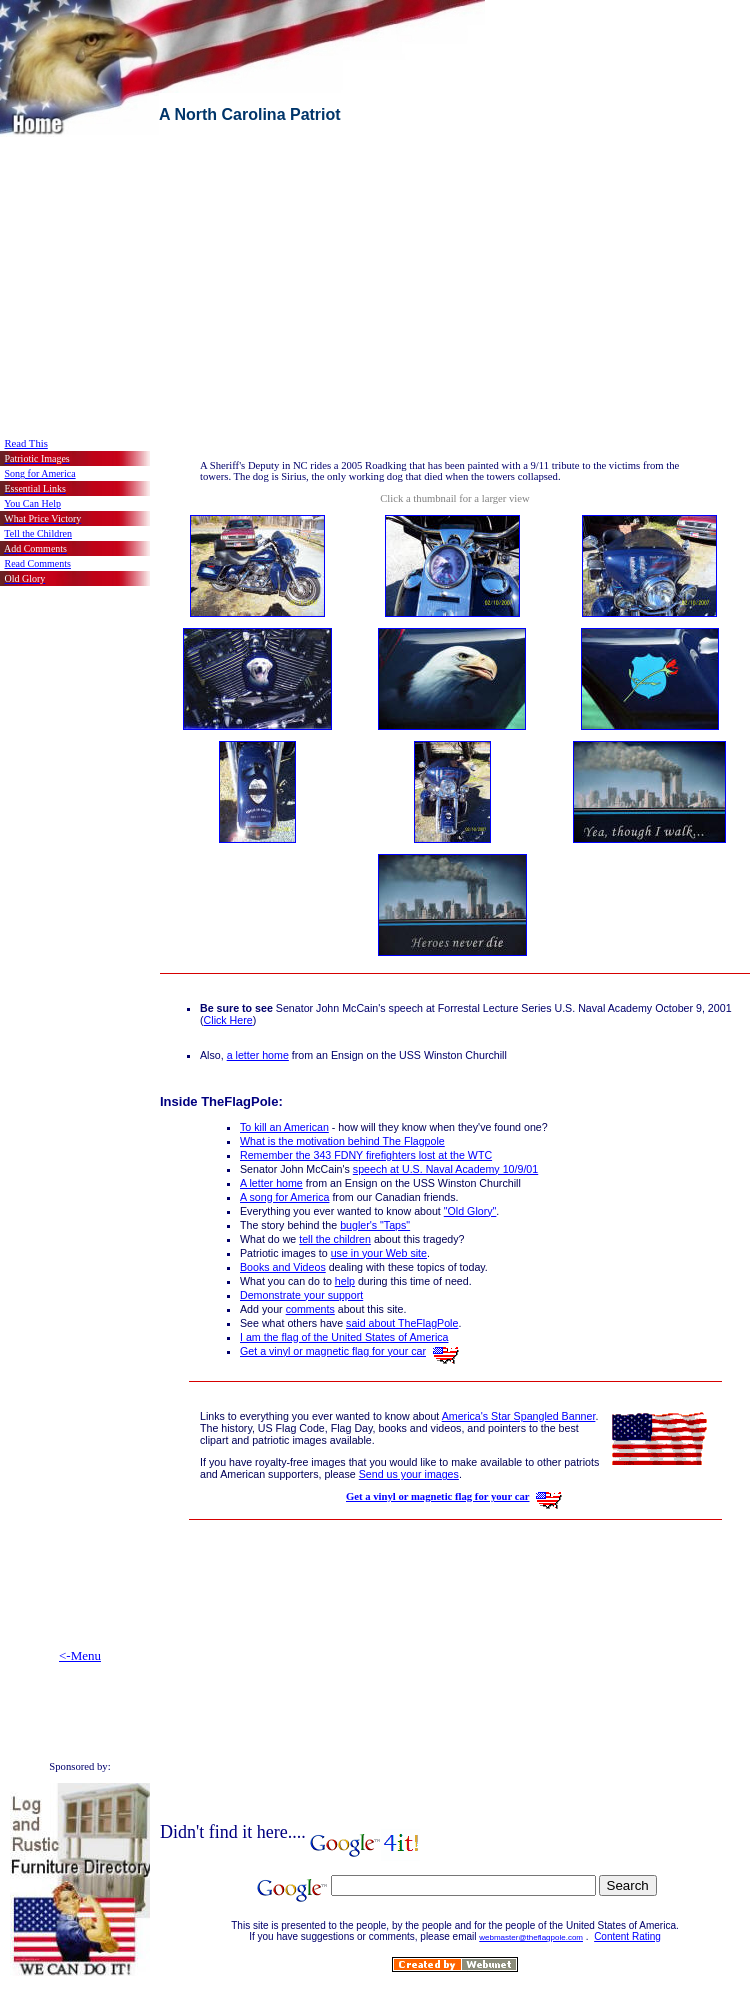  What do you see at coordinates (40, 473) in the screenshot?
I see `Song for America` at bounding box center [40, 473].